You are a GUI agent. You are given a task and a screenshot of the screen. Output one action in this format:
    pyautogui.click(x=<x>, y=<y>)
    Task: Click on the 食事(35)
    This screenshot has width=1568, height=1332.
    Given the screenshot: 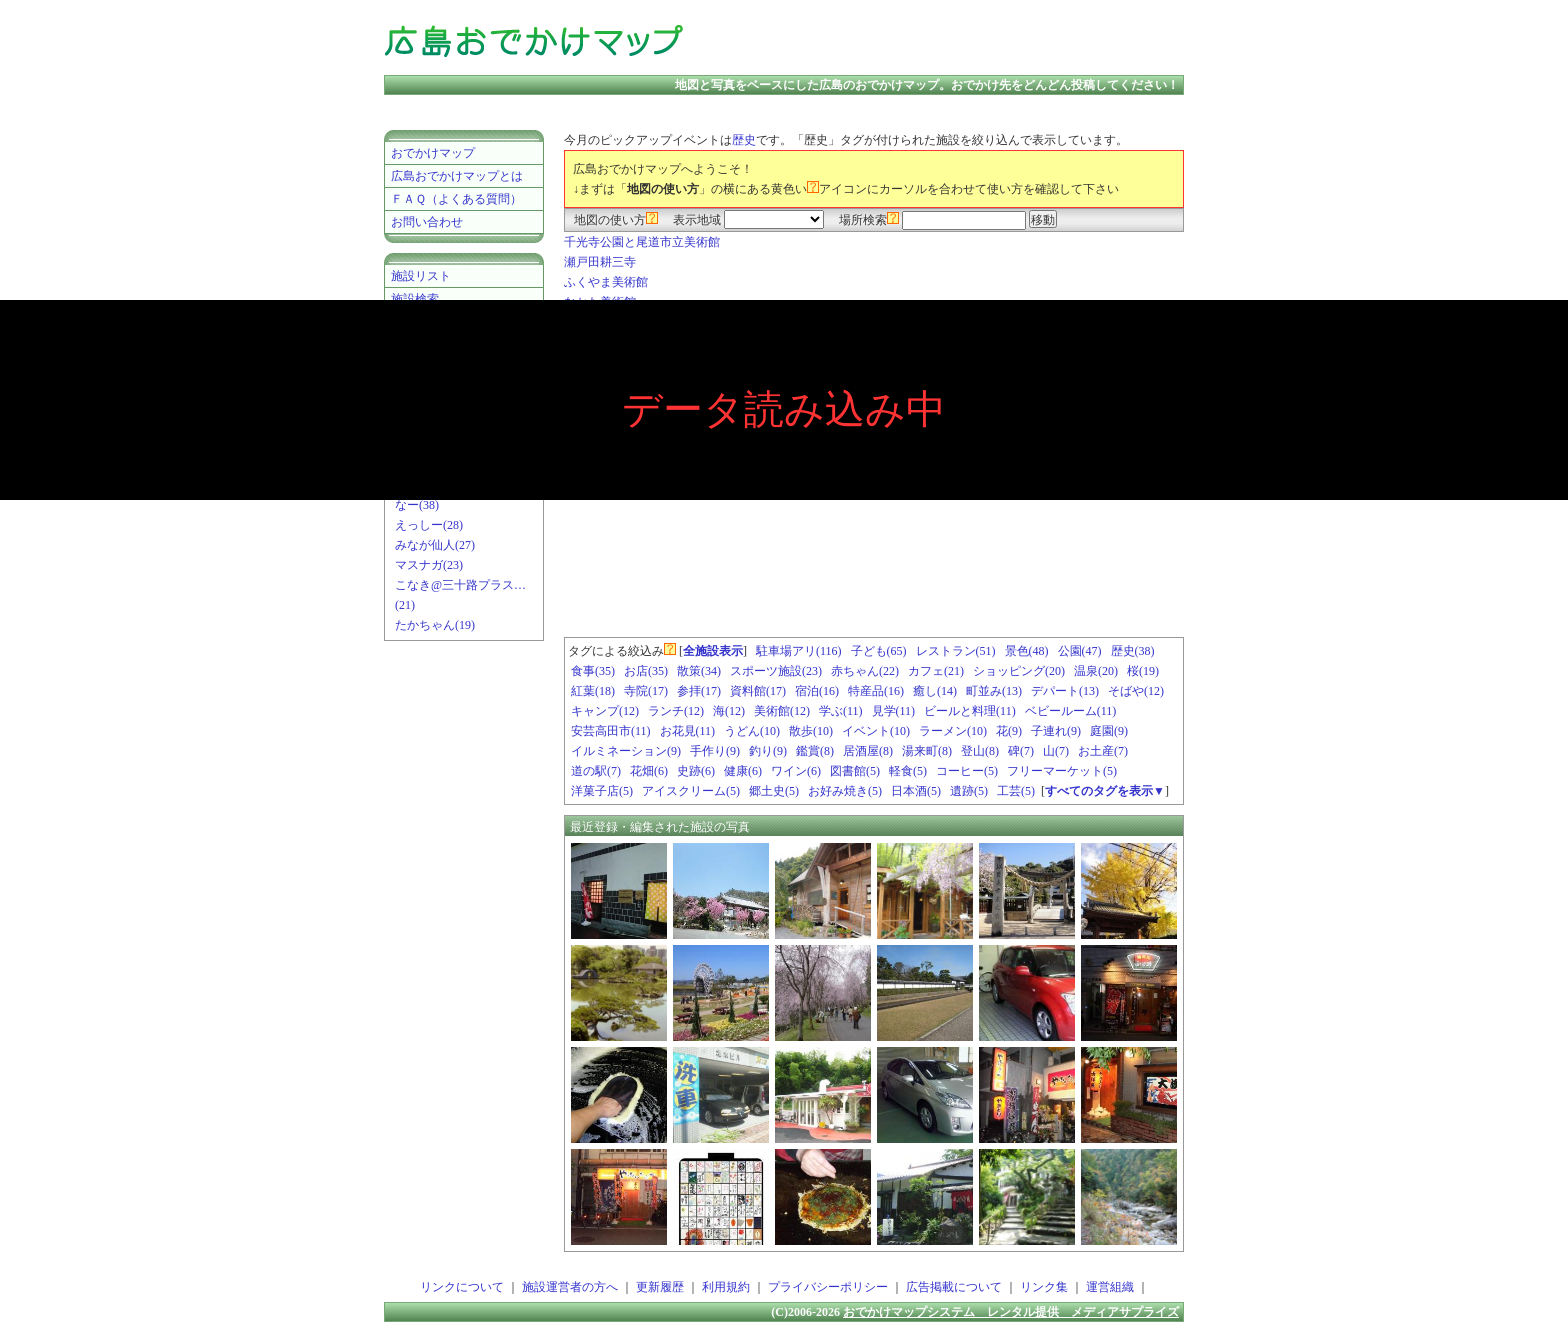 What is the action you would take?
    pyautogui.click(x=593, y=671)
    